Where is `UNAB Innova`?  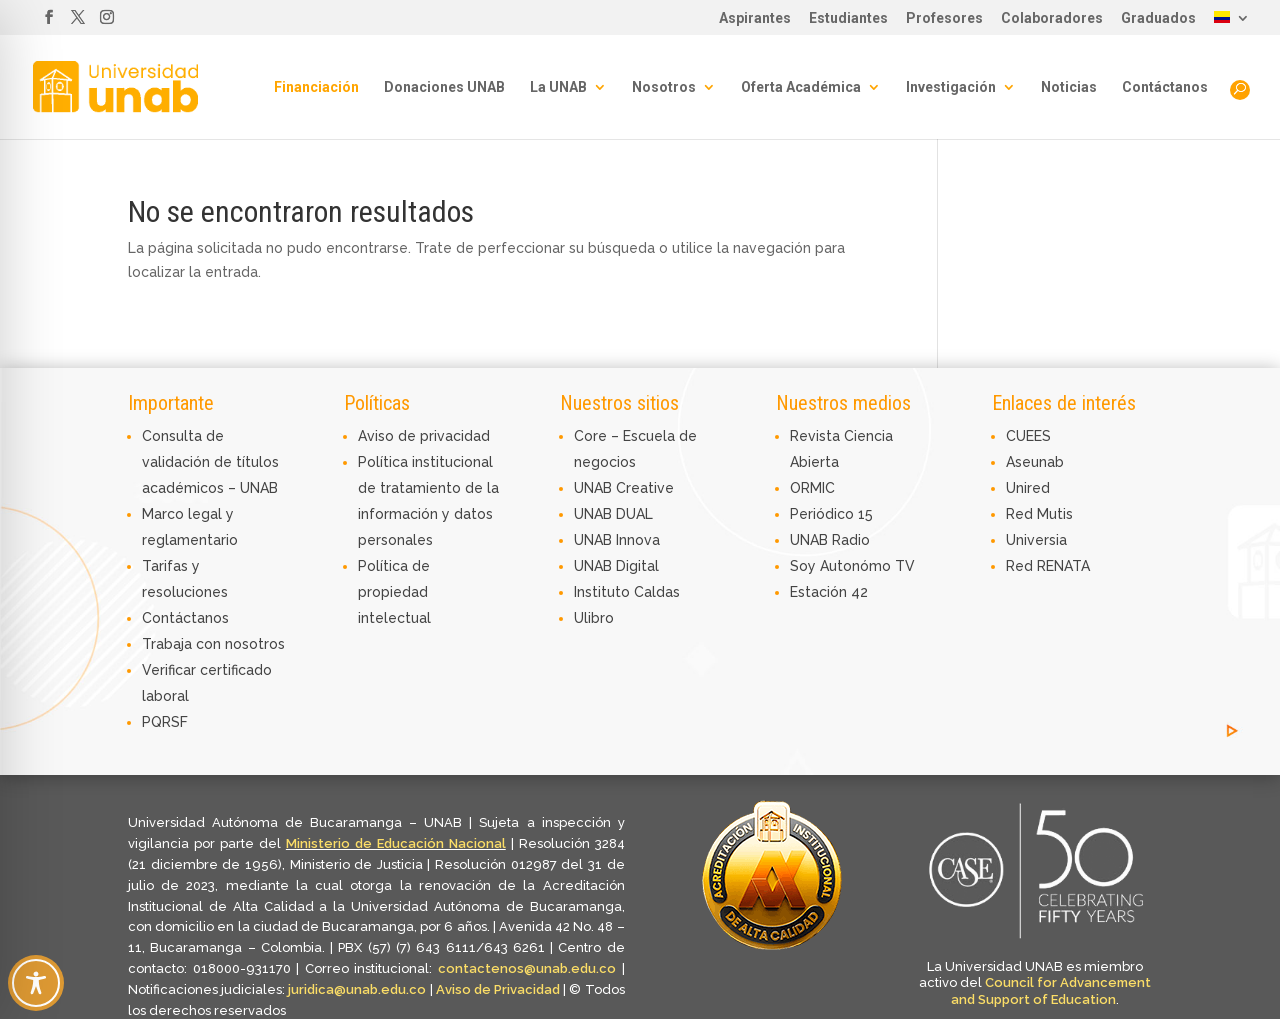 UNAB Innova is located at coordinates (617, 540).